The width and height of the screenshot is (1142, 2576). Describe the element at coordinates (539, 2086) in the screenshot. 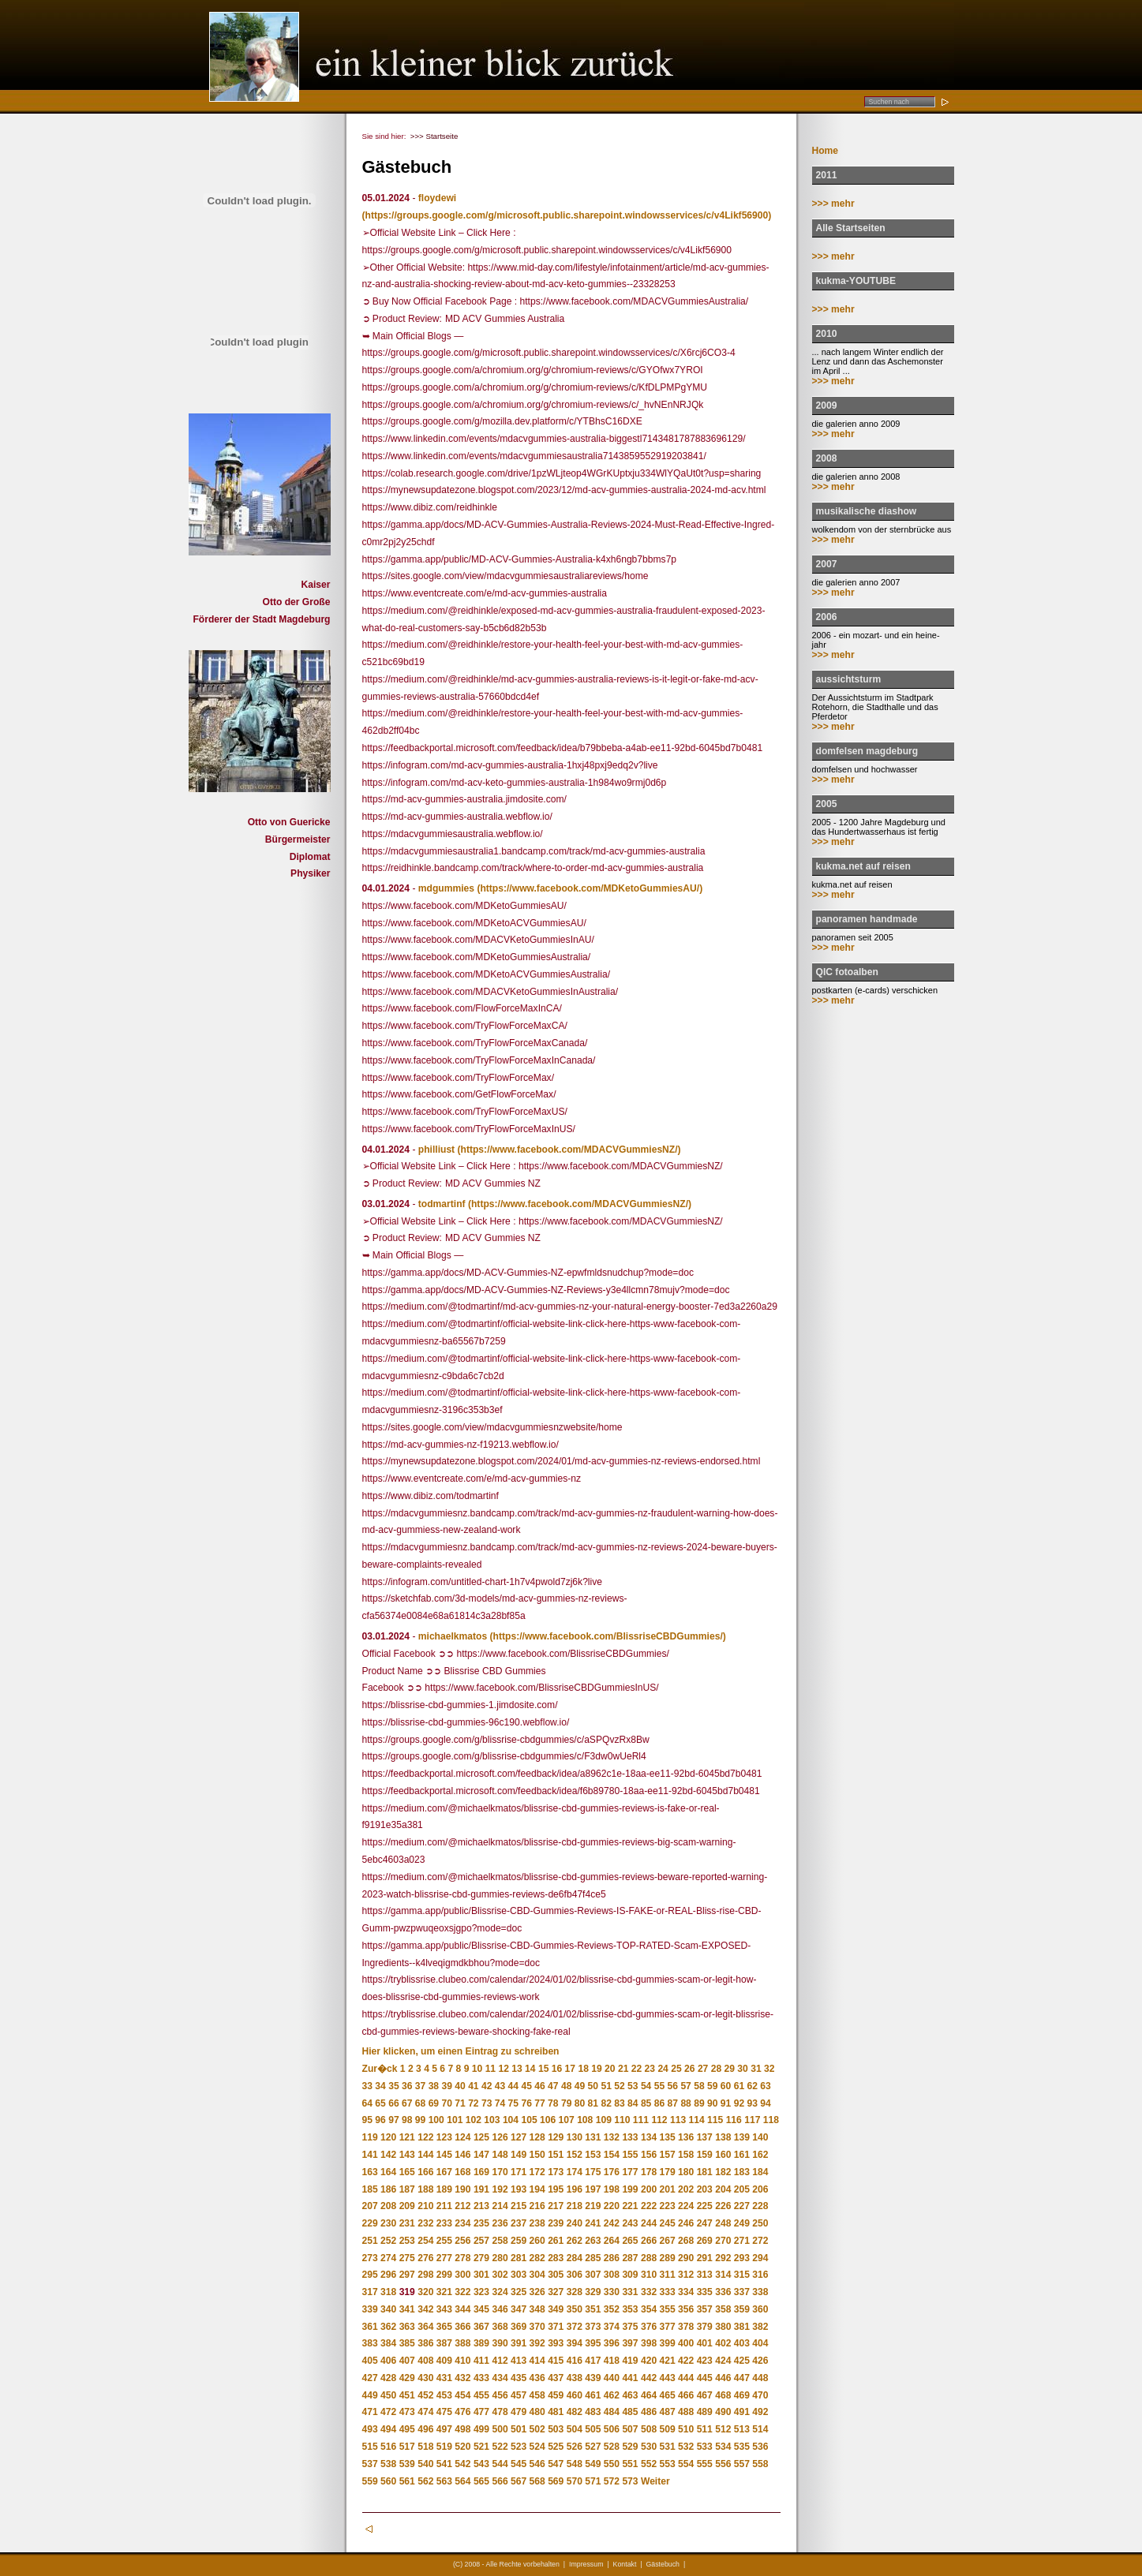

I see `46` at that location.